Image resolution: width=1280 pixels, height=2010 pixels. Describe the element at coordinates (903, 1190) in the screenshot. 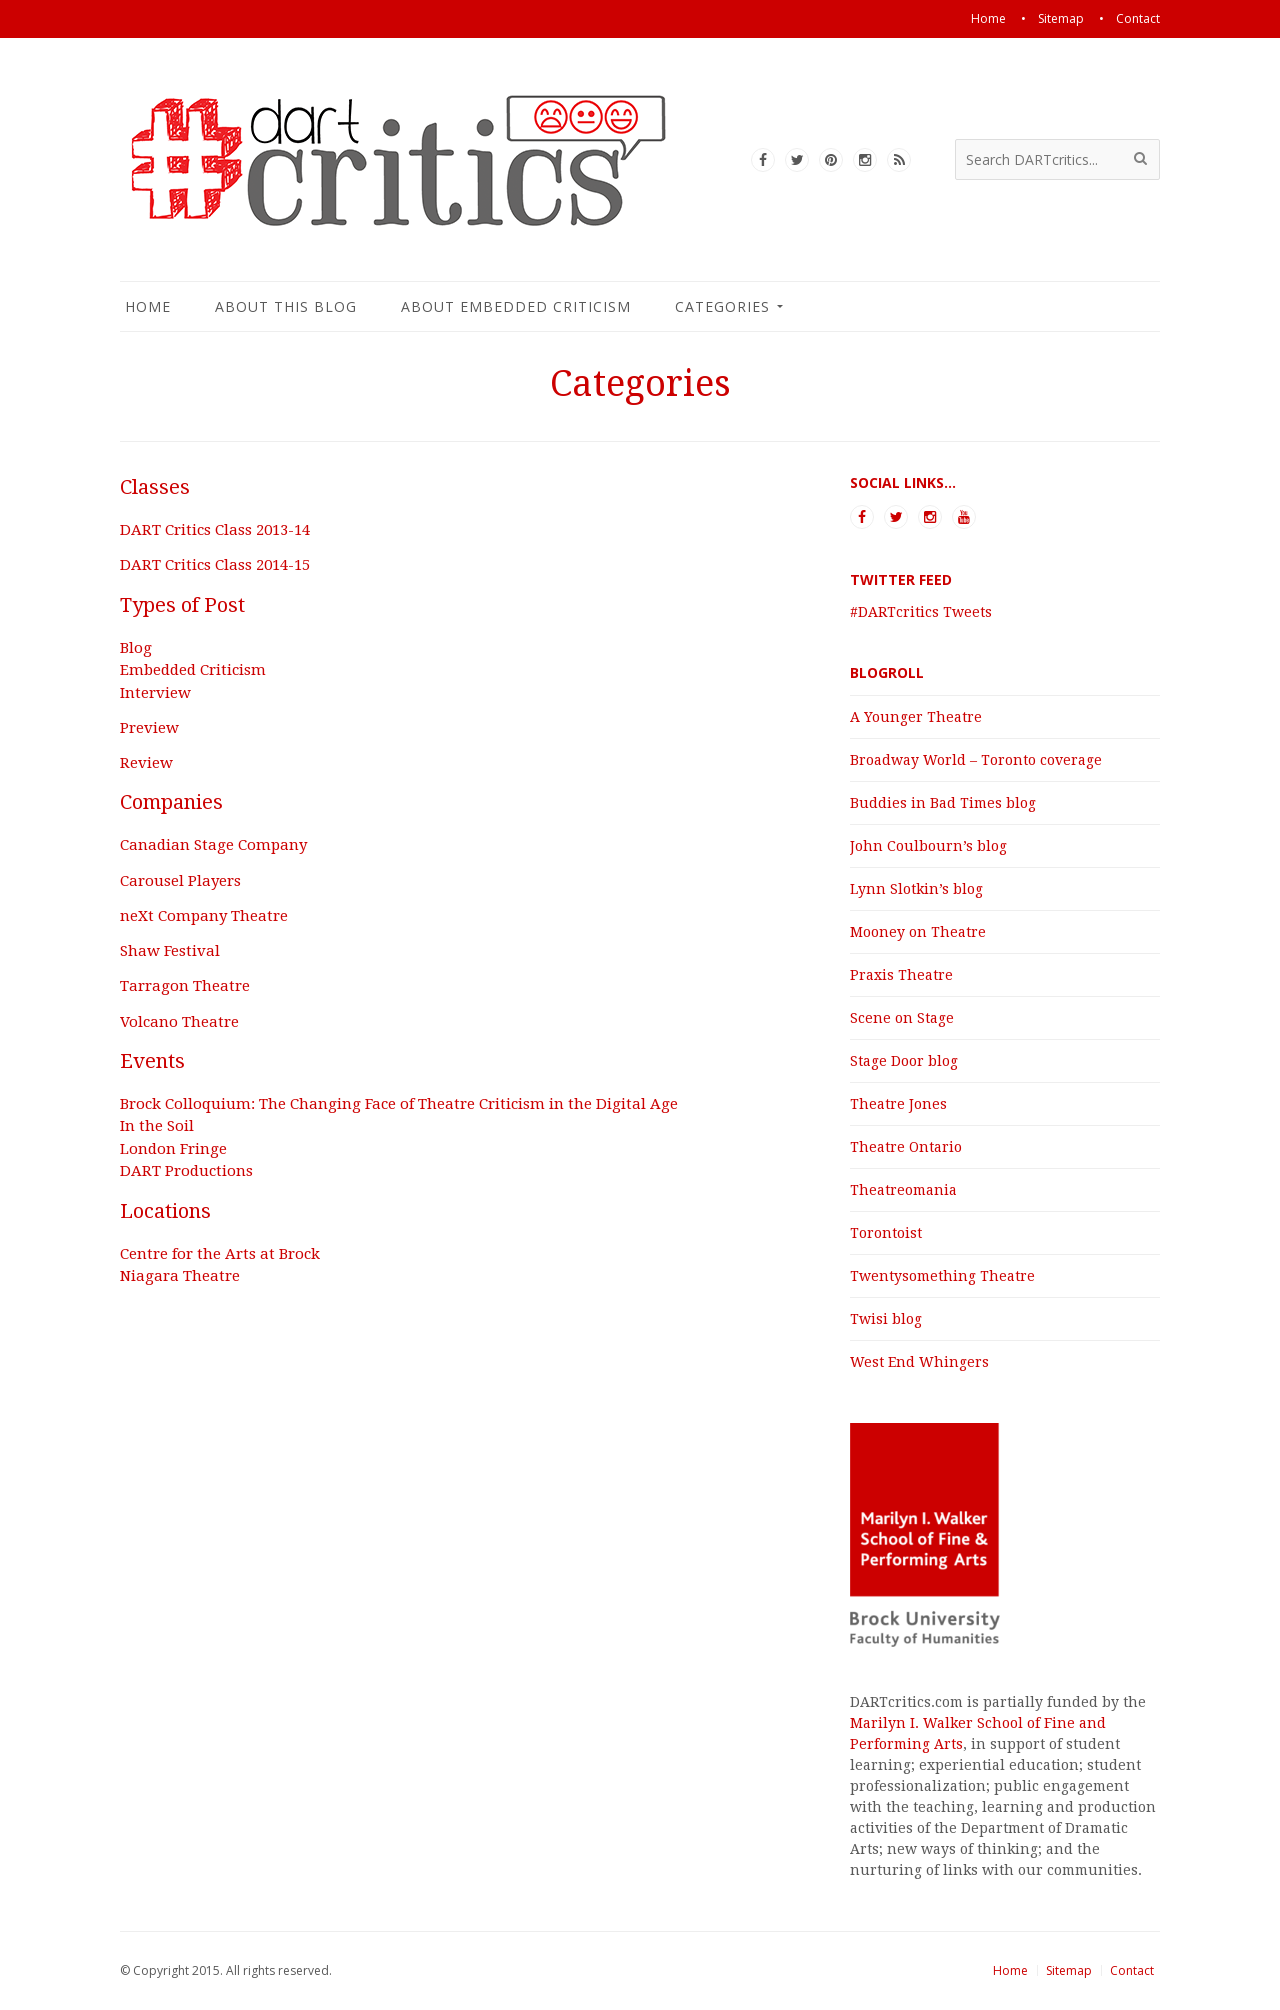

I see `Theatreomania` at that location.